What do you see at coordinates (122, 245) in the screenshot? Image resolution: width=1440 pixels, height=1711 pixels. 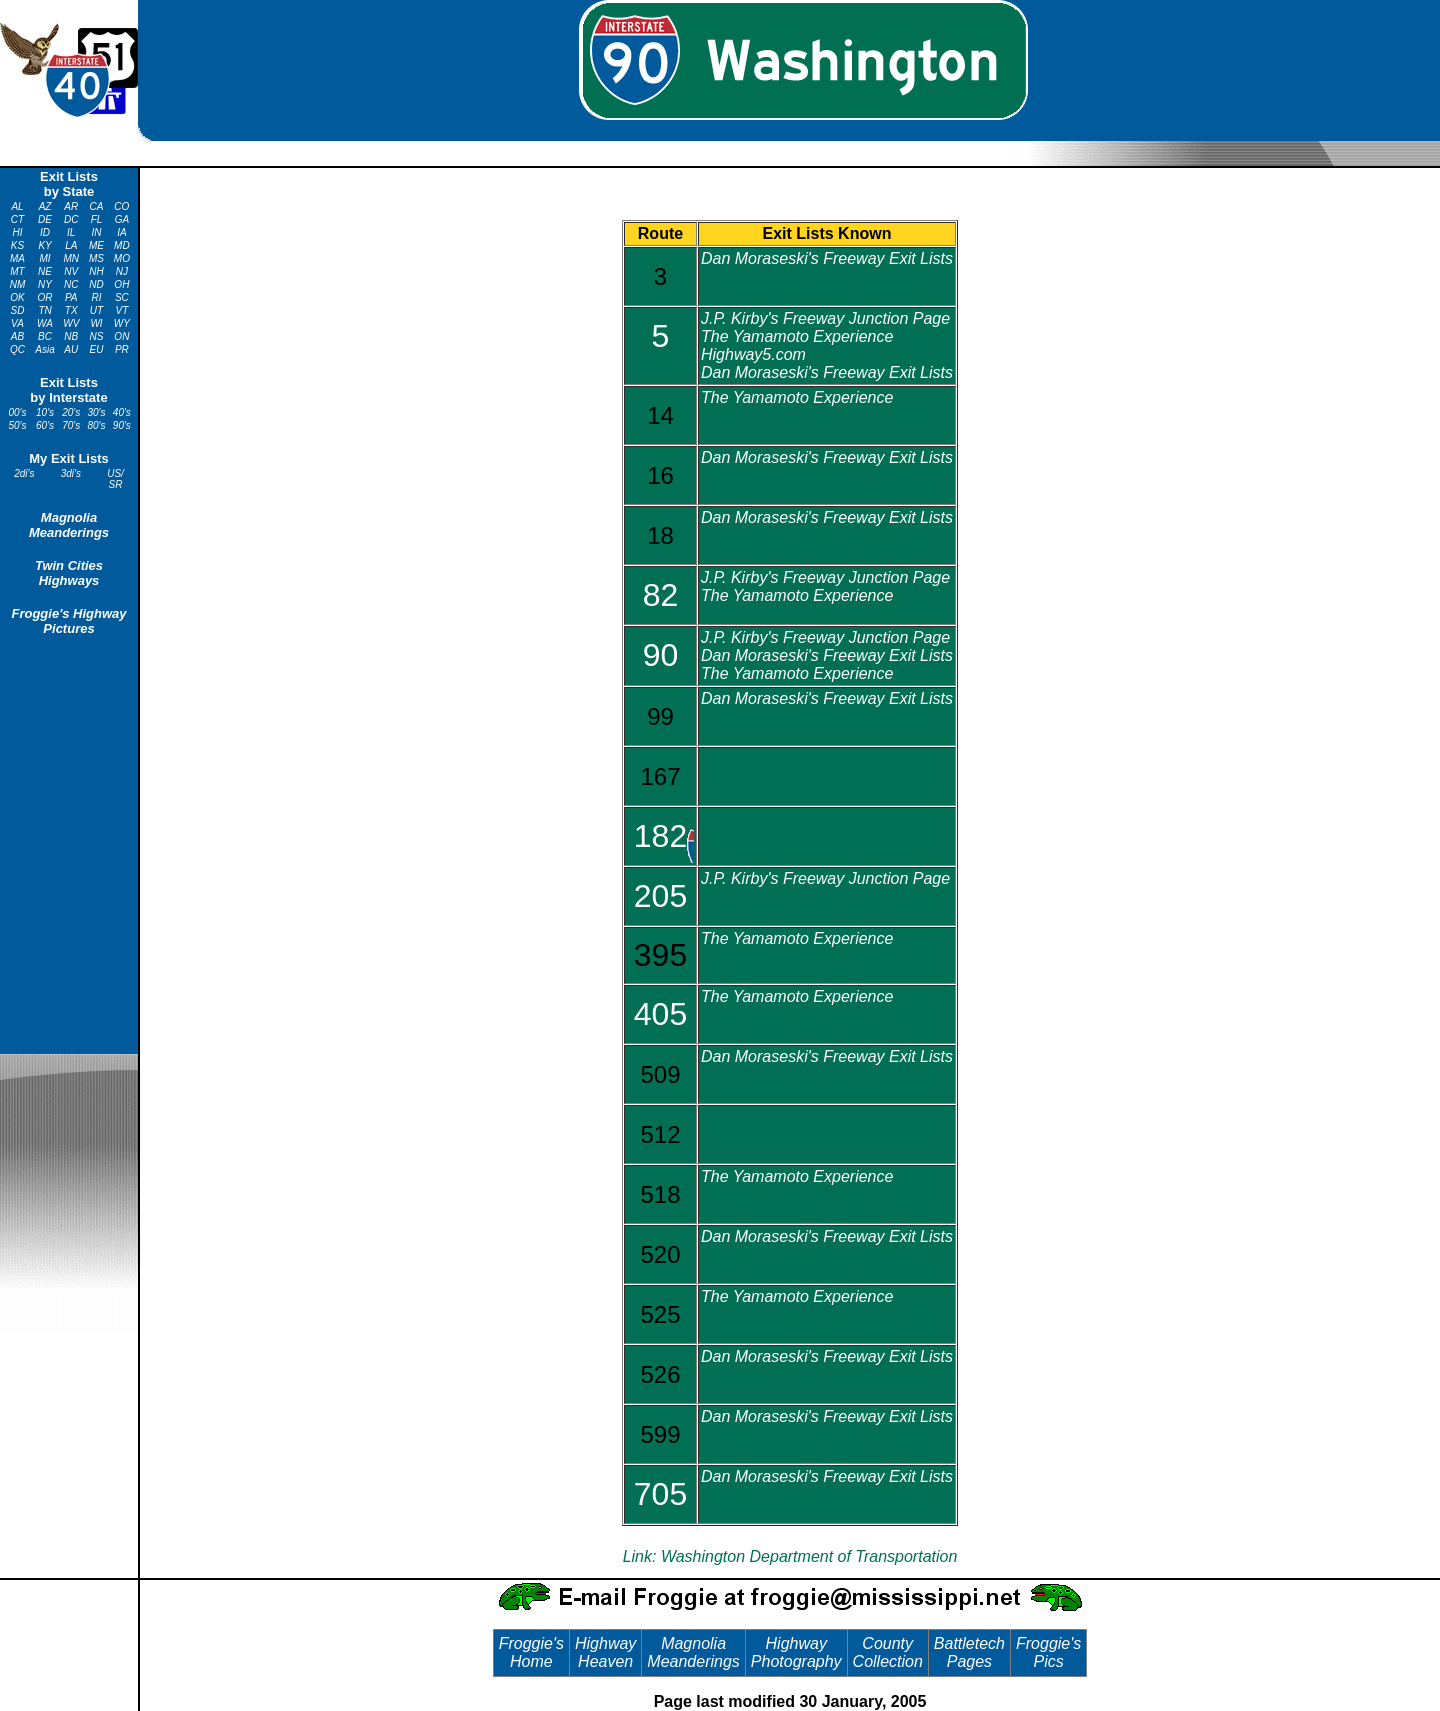 I see `MD` at bounding box center [122, 245].